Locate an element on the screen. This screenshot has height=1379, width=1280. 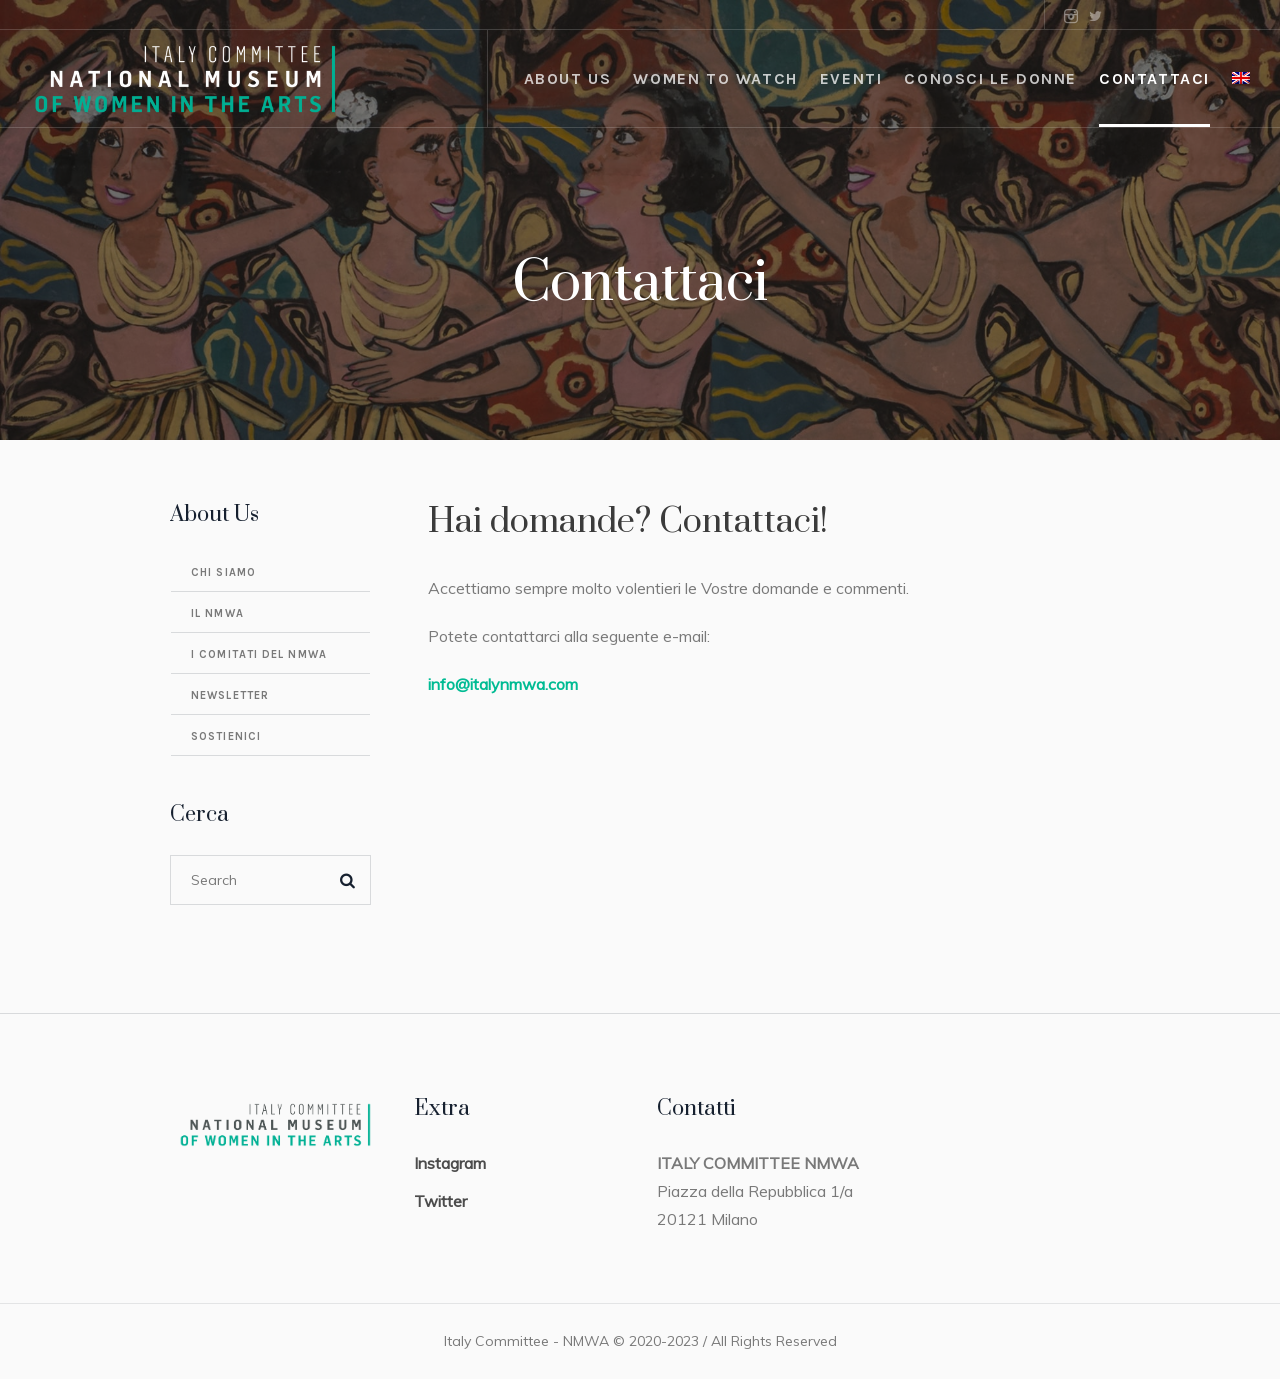
Sostienici is located at coordinates (226, 736).